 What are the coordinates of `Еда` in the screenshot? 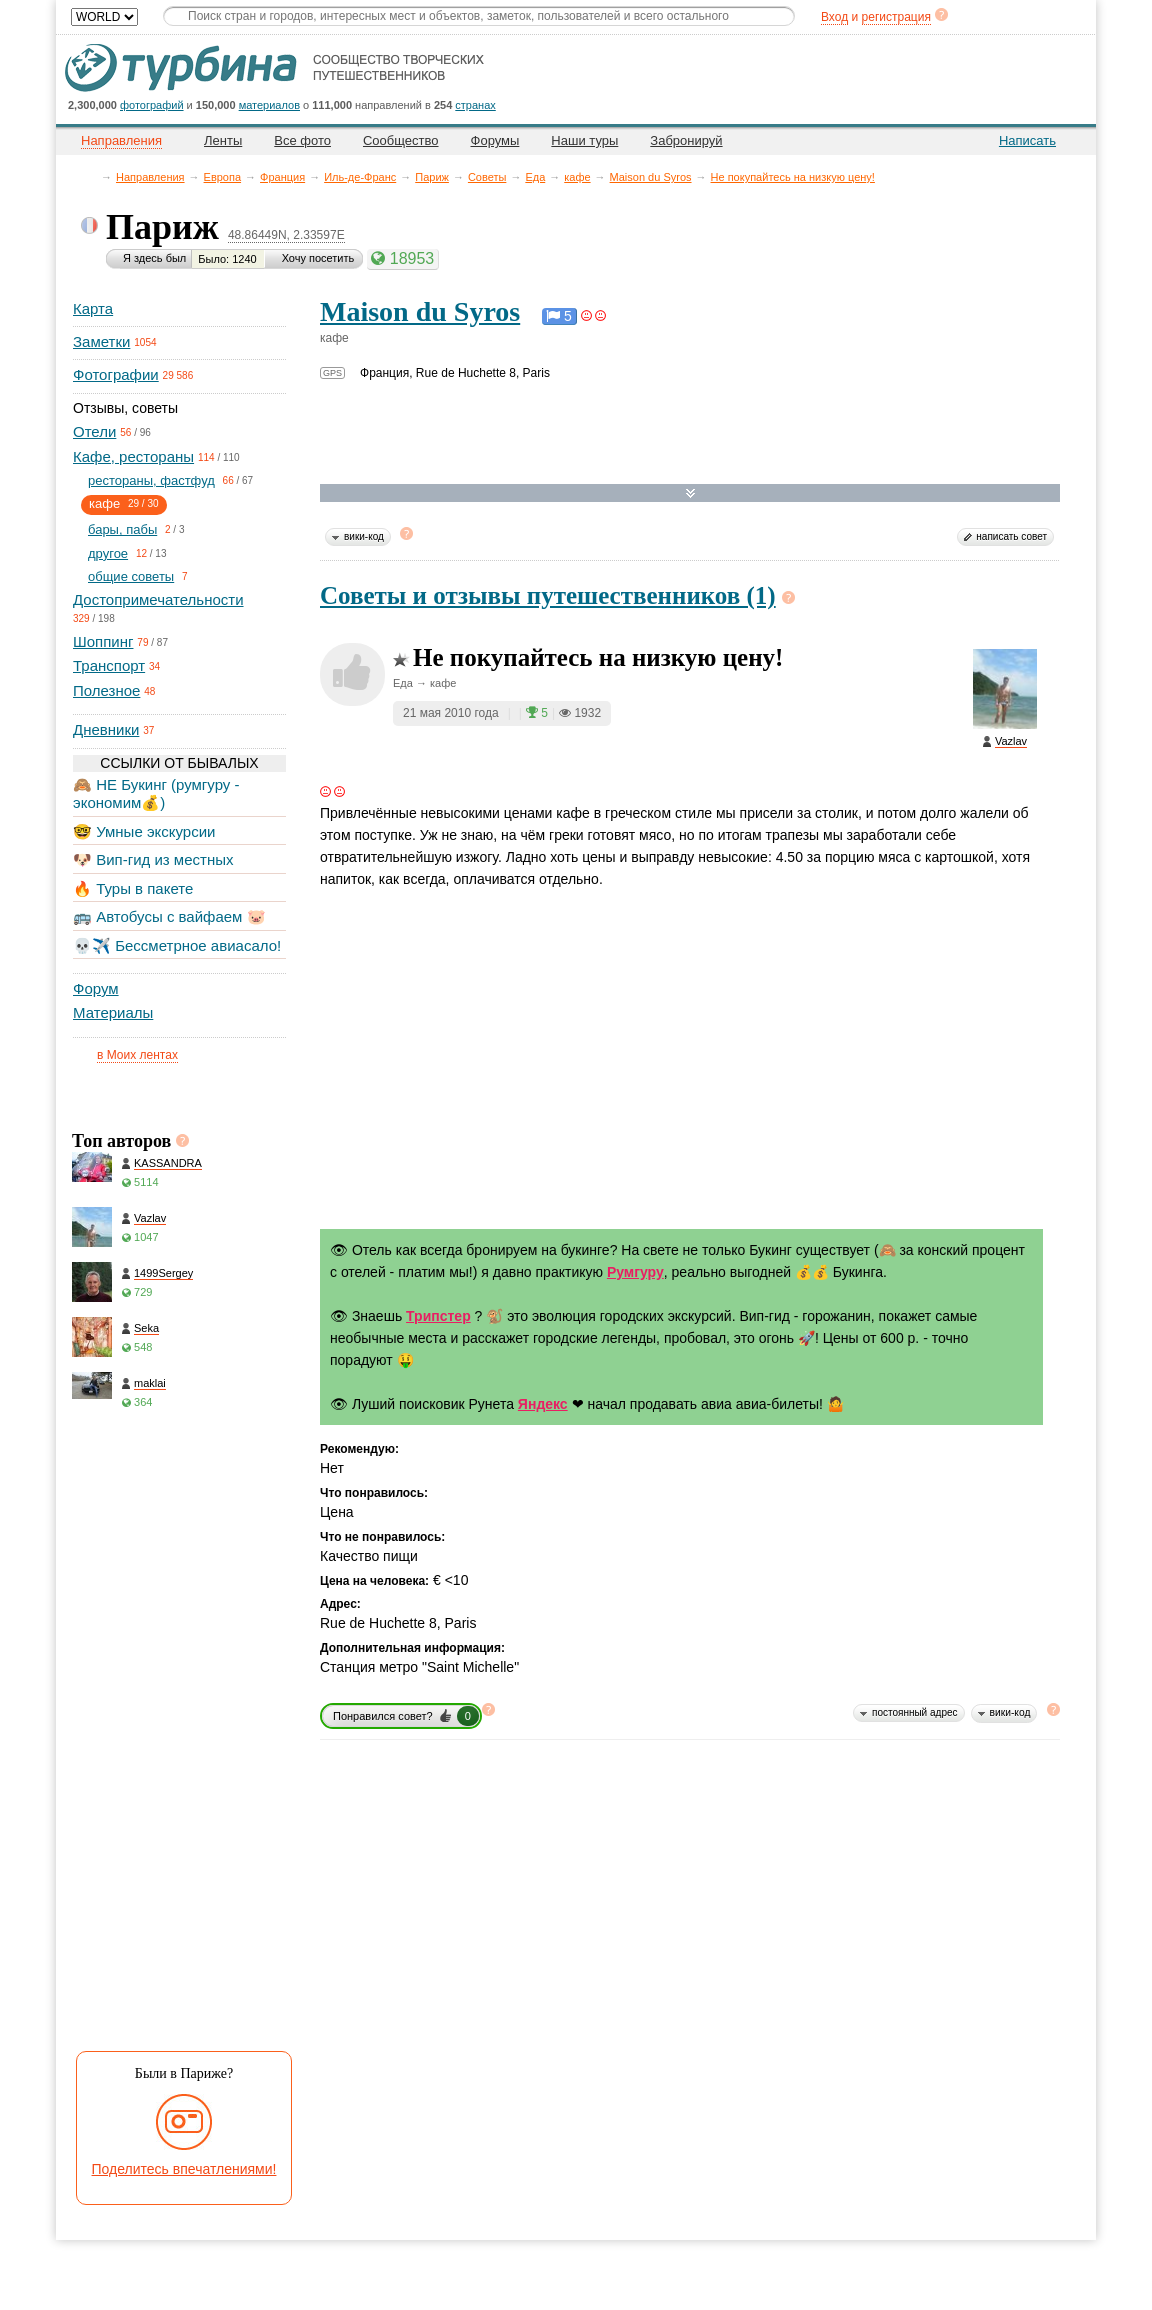 It's located at (535, 177).